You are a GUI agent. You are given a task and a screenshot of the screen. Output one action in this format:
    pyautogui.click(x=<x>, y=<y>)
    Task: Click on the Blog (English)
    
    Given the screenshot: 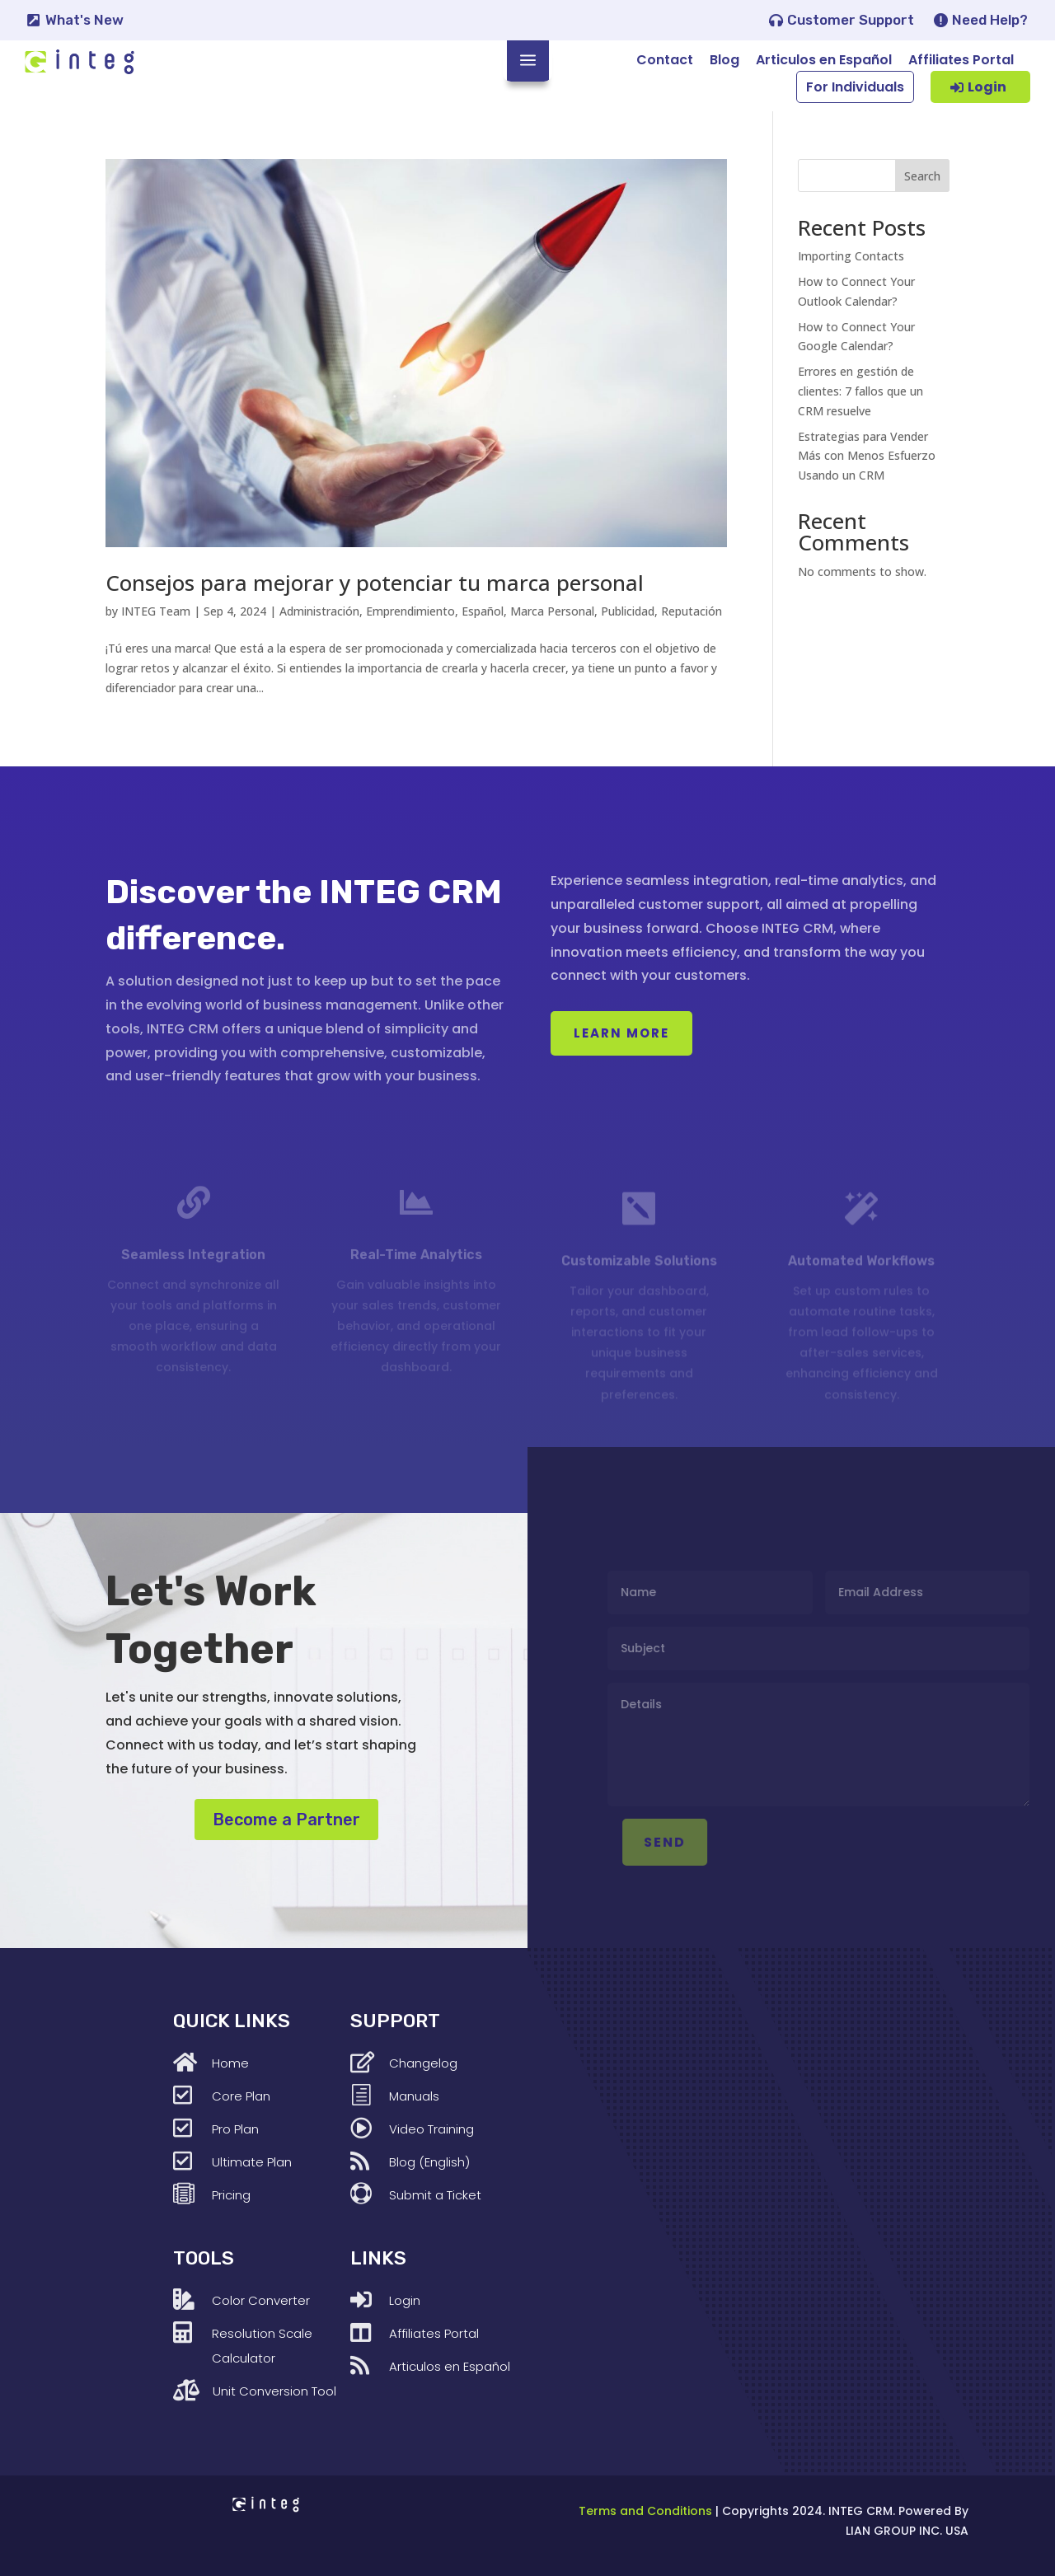 What is the action you would take?
    pyautogui.click(x=429, y=2162)
    